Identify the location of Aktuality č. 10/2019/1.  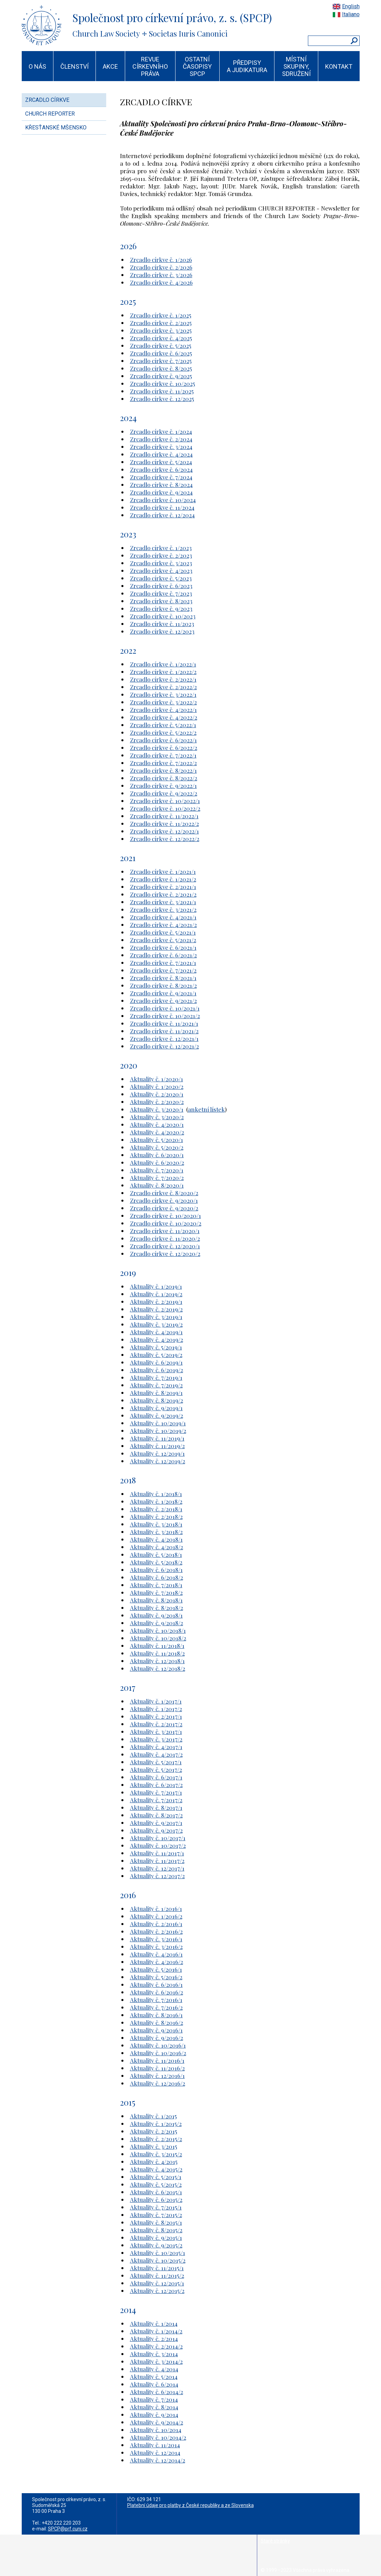
(158, 1423).